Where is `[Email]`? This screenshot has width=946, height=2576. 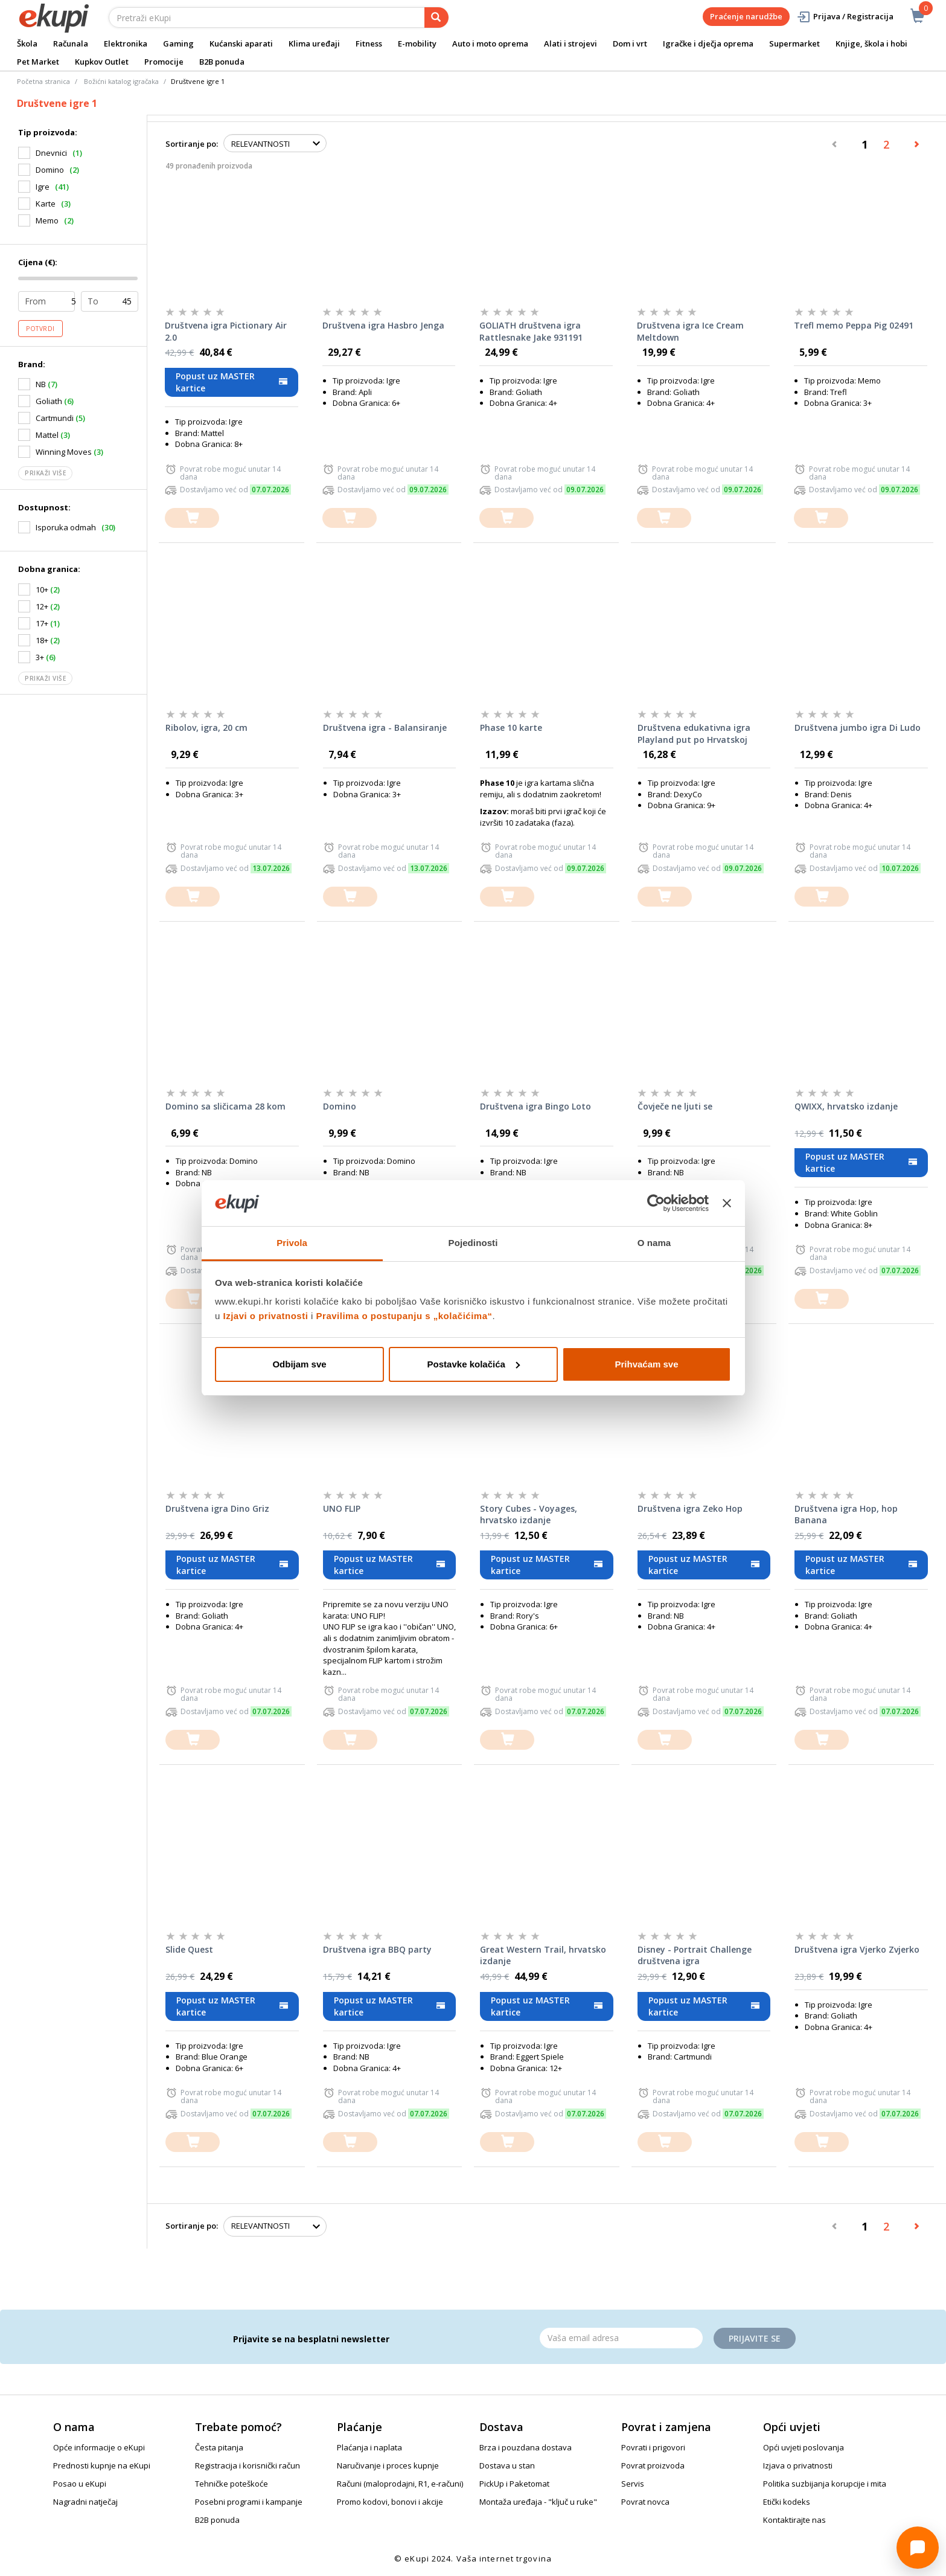 [Email] is located at coordinates (621, 2338).